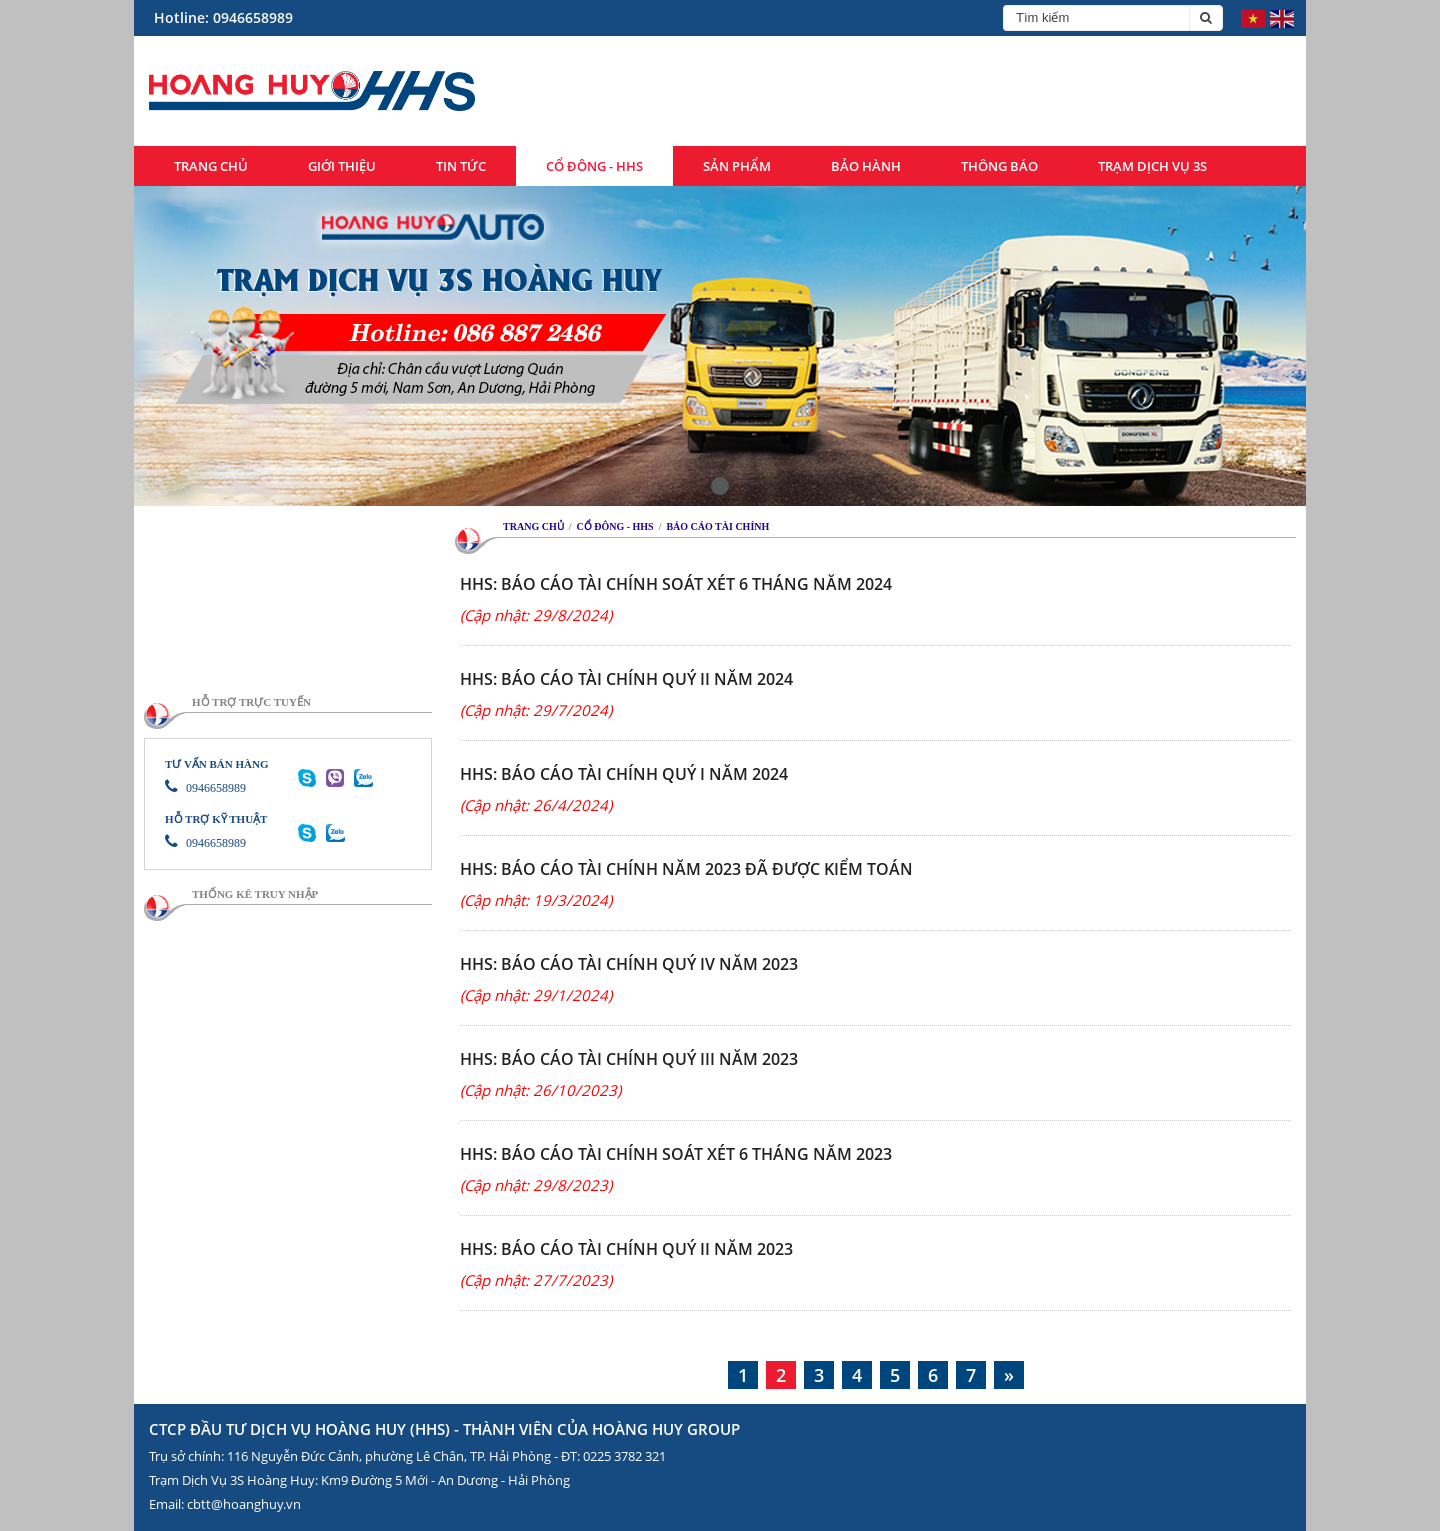  Describe the element at coordinates (866, 166) in the screenshot. I see `Bảo hành` at that location.